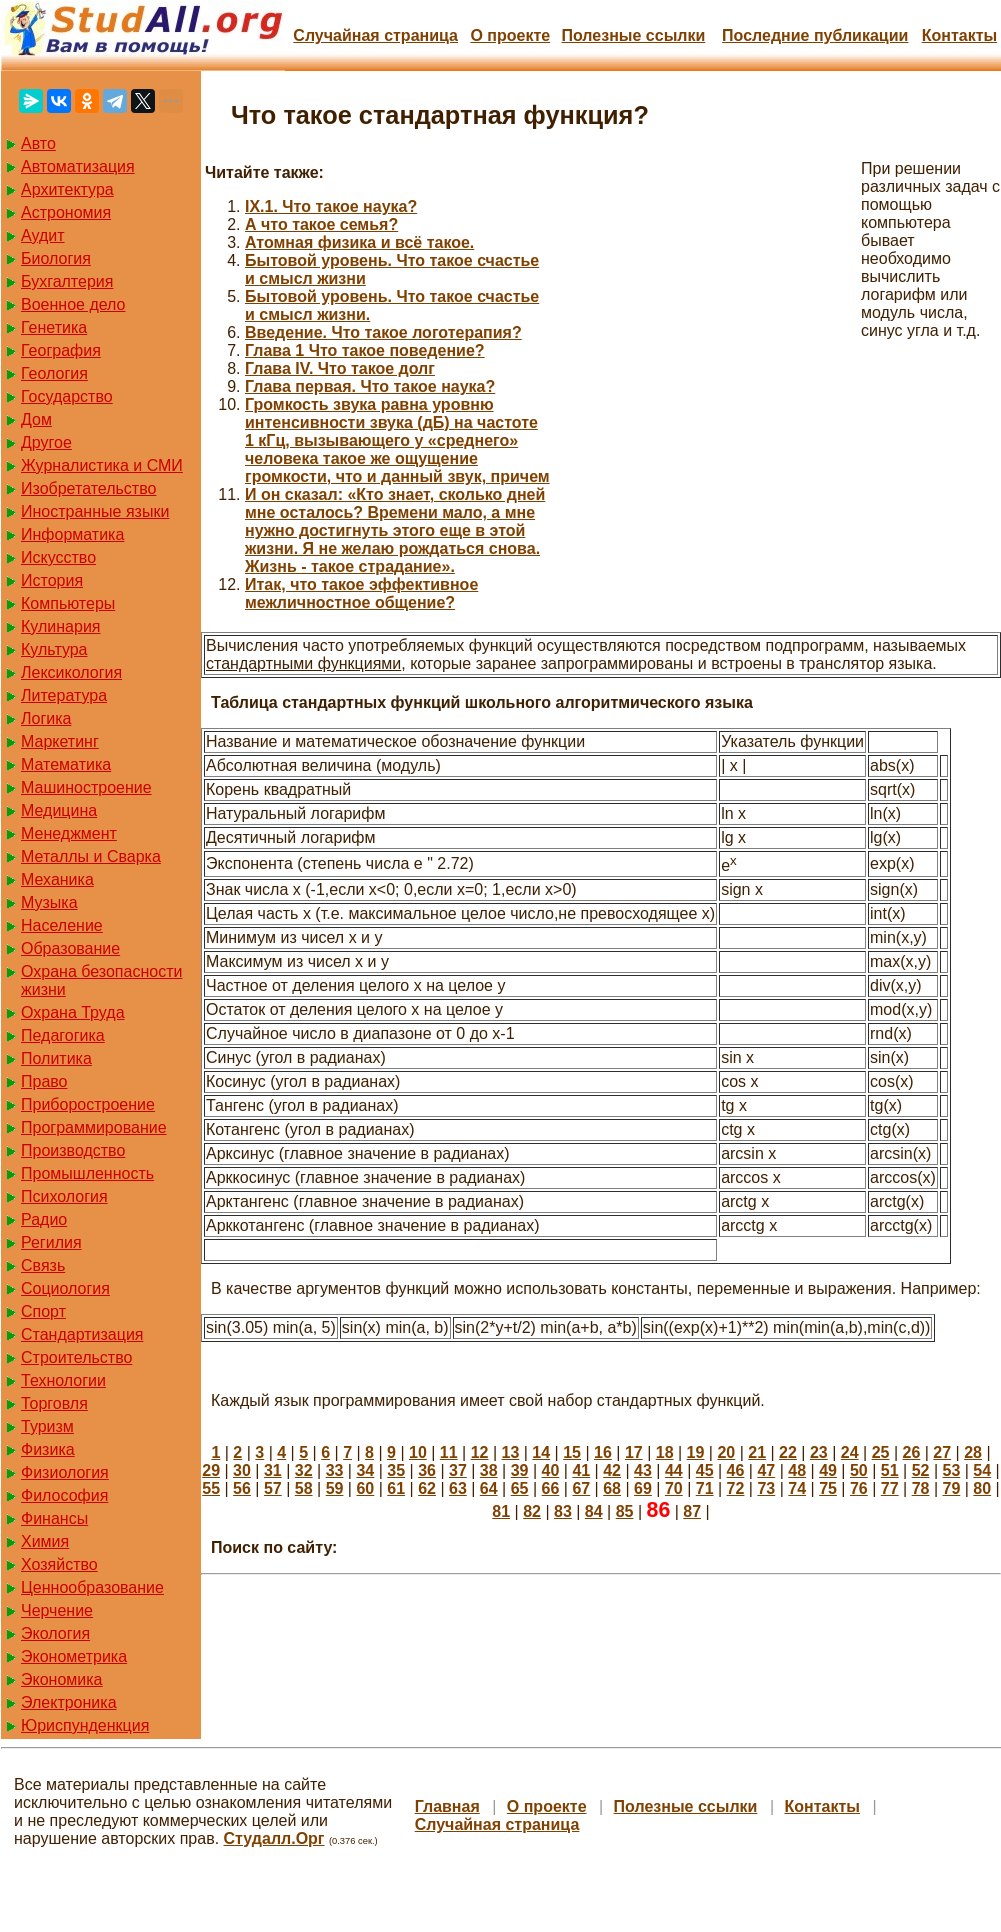  Describe the element at coordinates (67, 396) in the screenshot. I see `Государство` at that location.